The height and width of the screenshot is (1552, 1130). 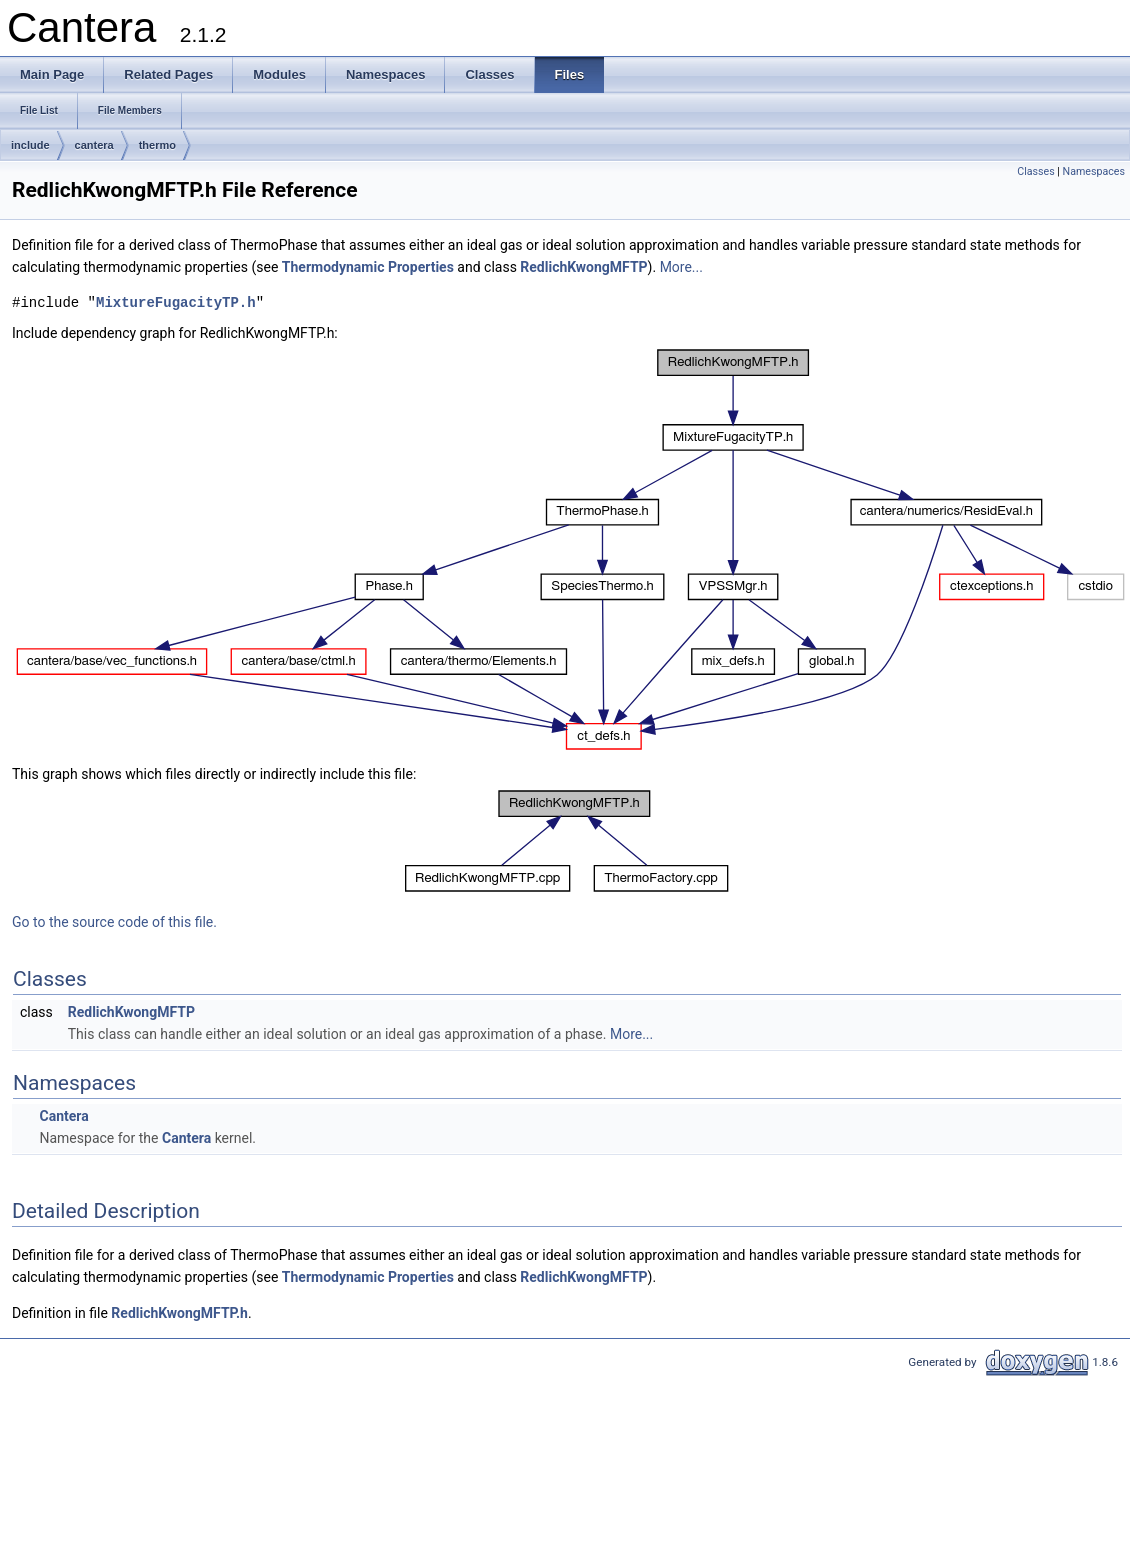 What do you see at coordinates (571, 549) in the screenshot?
I see `<p><b>This browser is not able to show SVG: try Firefox, Chrome, Safari, or Opera instead.</b></p>` at bounding box center [571, 549].